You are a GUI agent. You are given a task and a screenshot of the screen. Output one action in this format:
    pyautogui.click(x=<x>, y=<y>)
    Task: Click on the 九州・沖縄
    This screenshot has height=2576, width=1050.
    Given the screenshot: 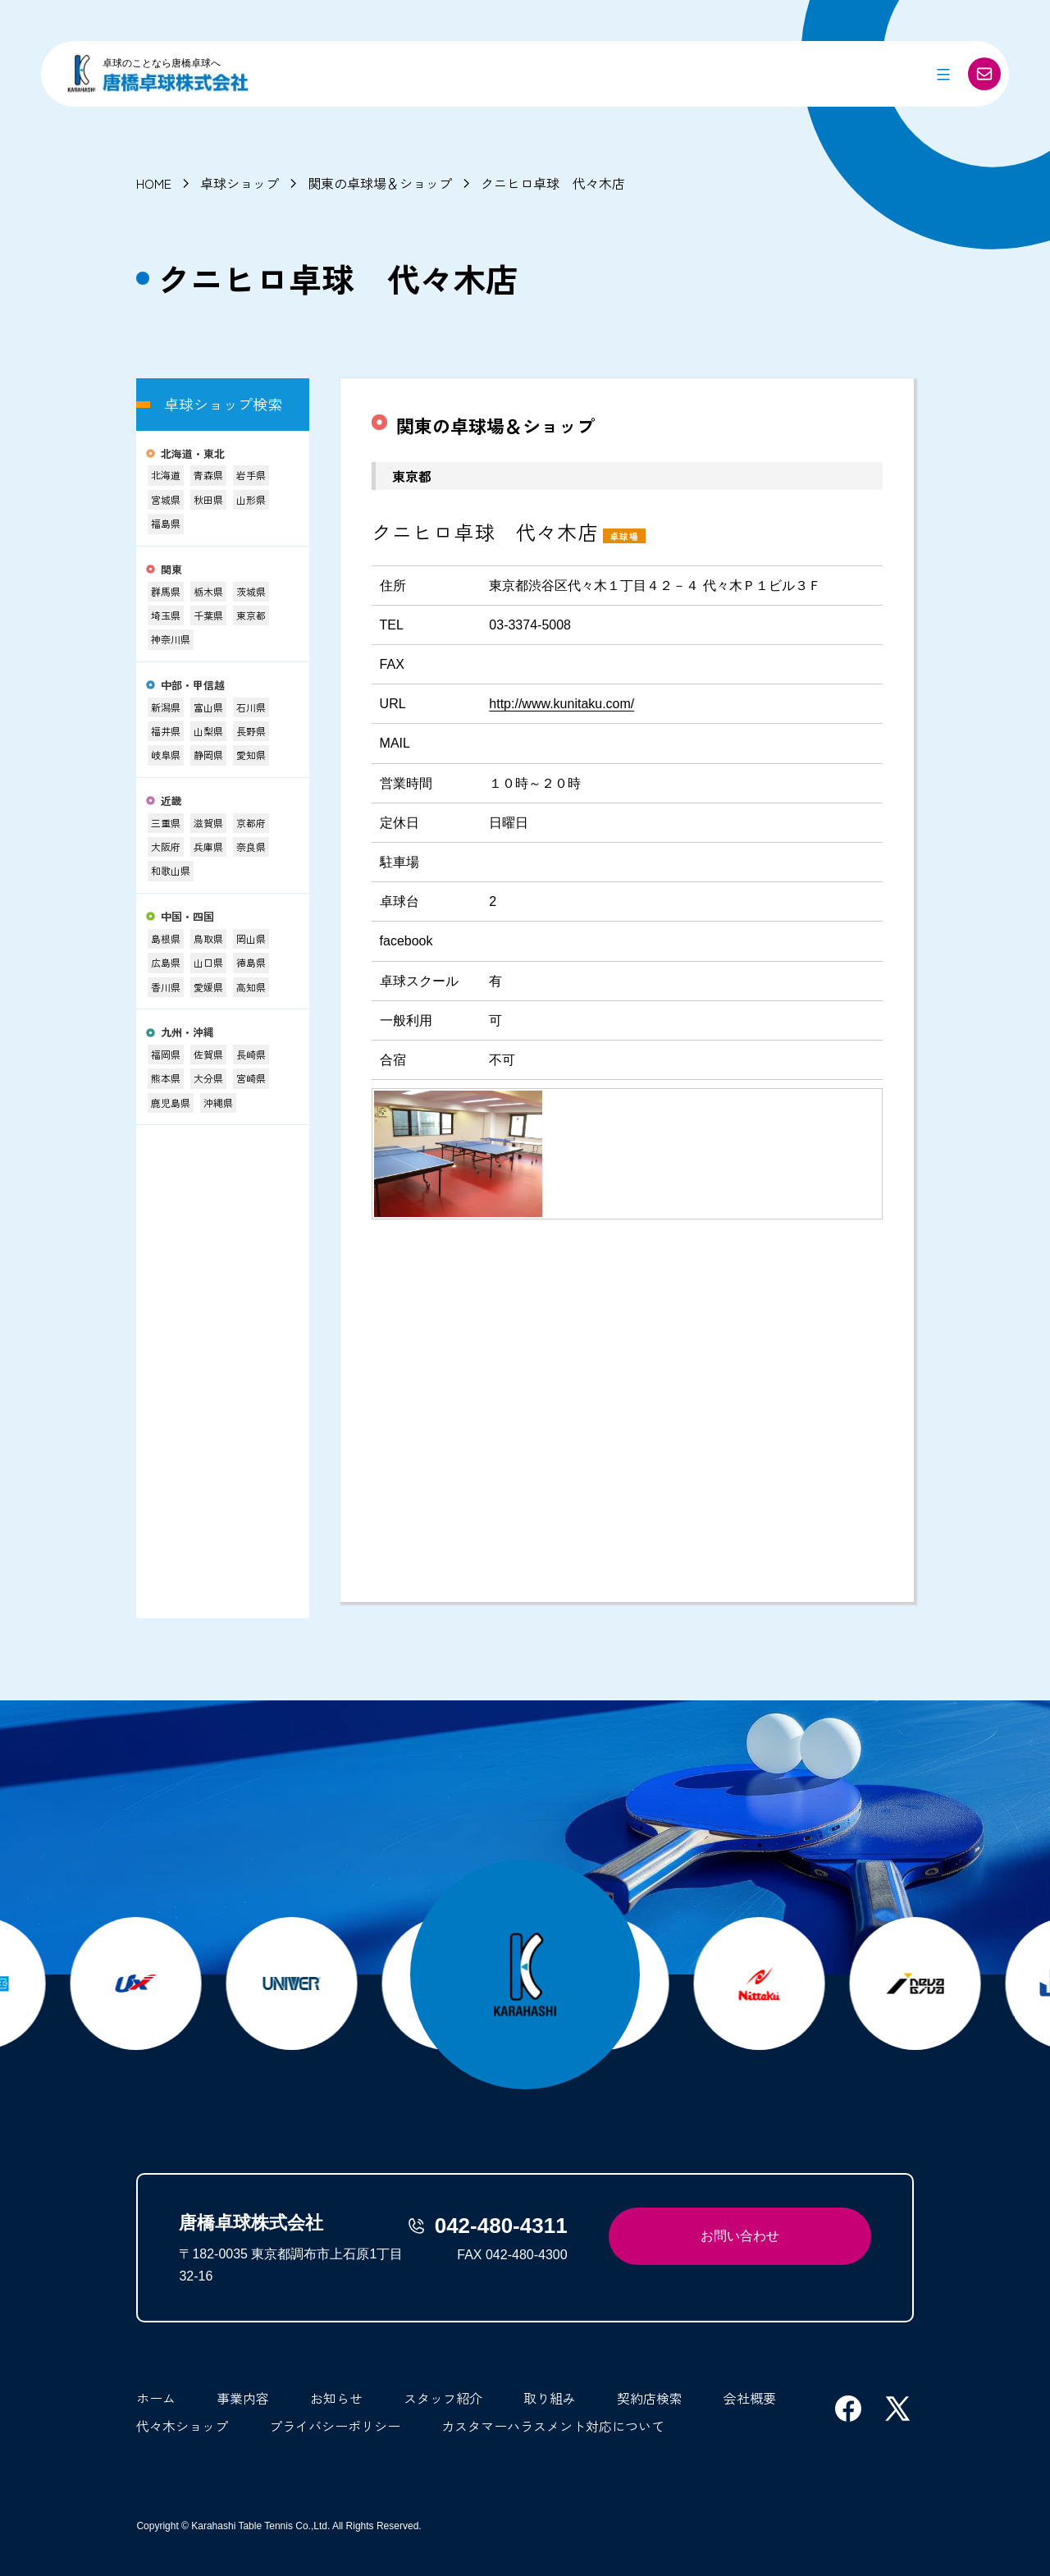 What is the action you would take?
    pyautogui.click(x=187, y=1033)
    